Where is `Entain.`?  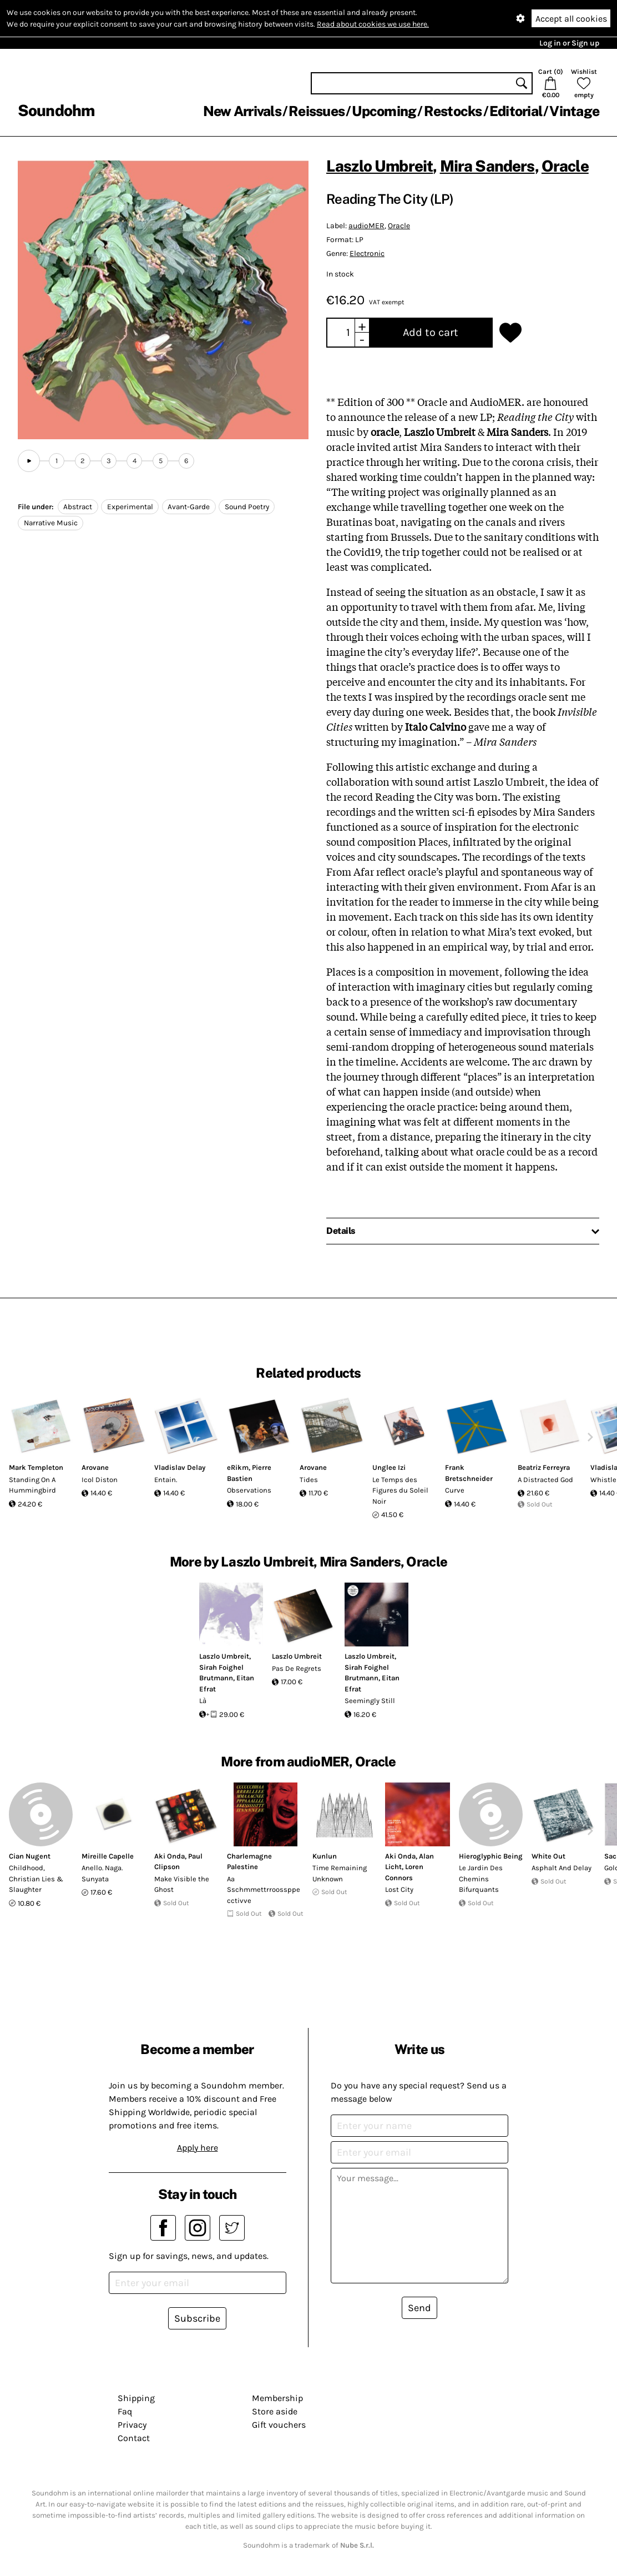
Entain. is located at coordinates (165, 1479).